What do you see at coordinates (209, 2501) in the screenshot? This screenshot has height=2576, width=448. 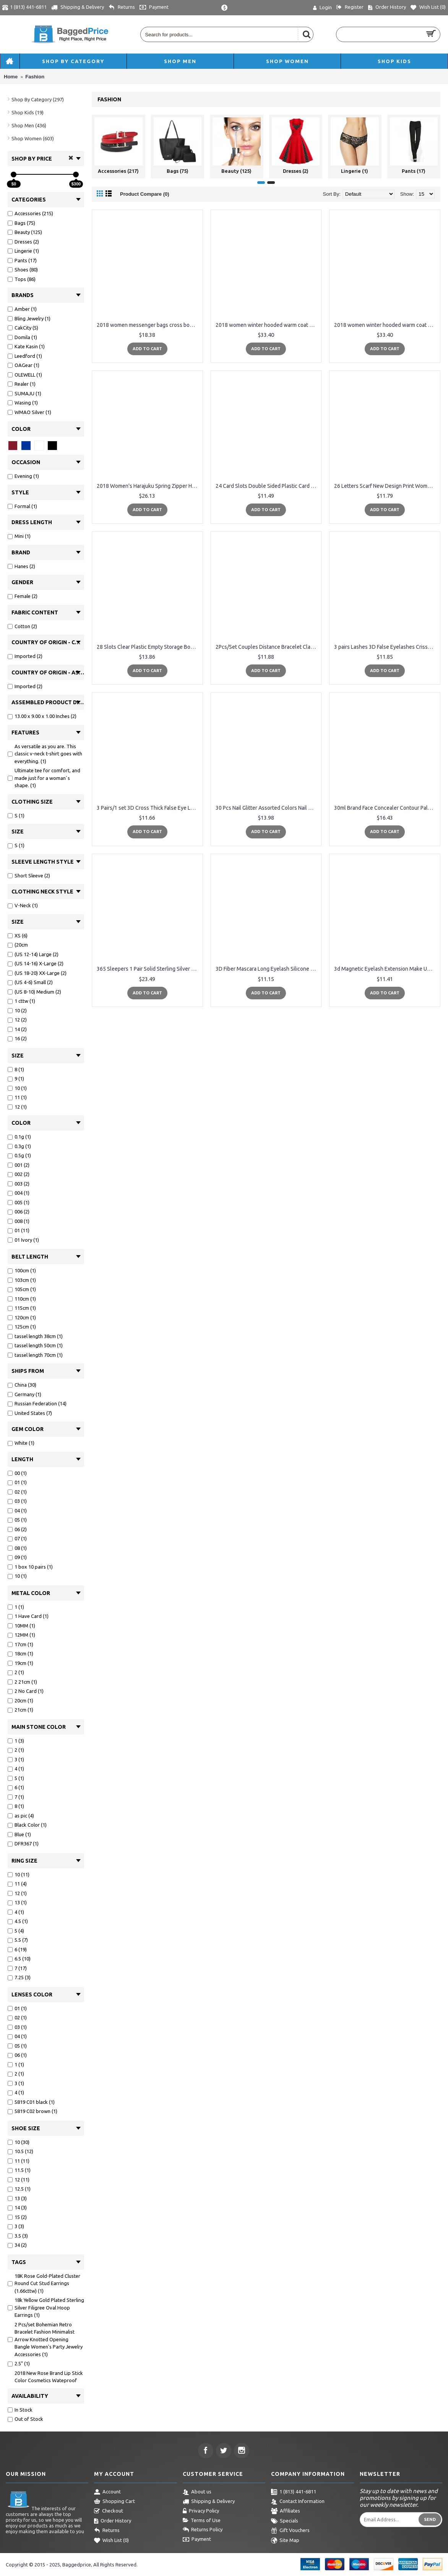 I see `Shipping & Delivery` at bounding box center [209, 2501].